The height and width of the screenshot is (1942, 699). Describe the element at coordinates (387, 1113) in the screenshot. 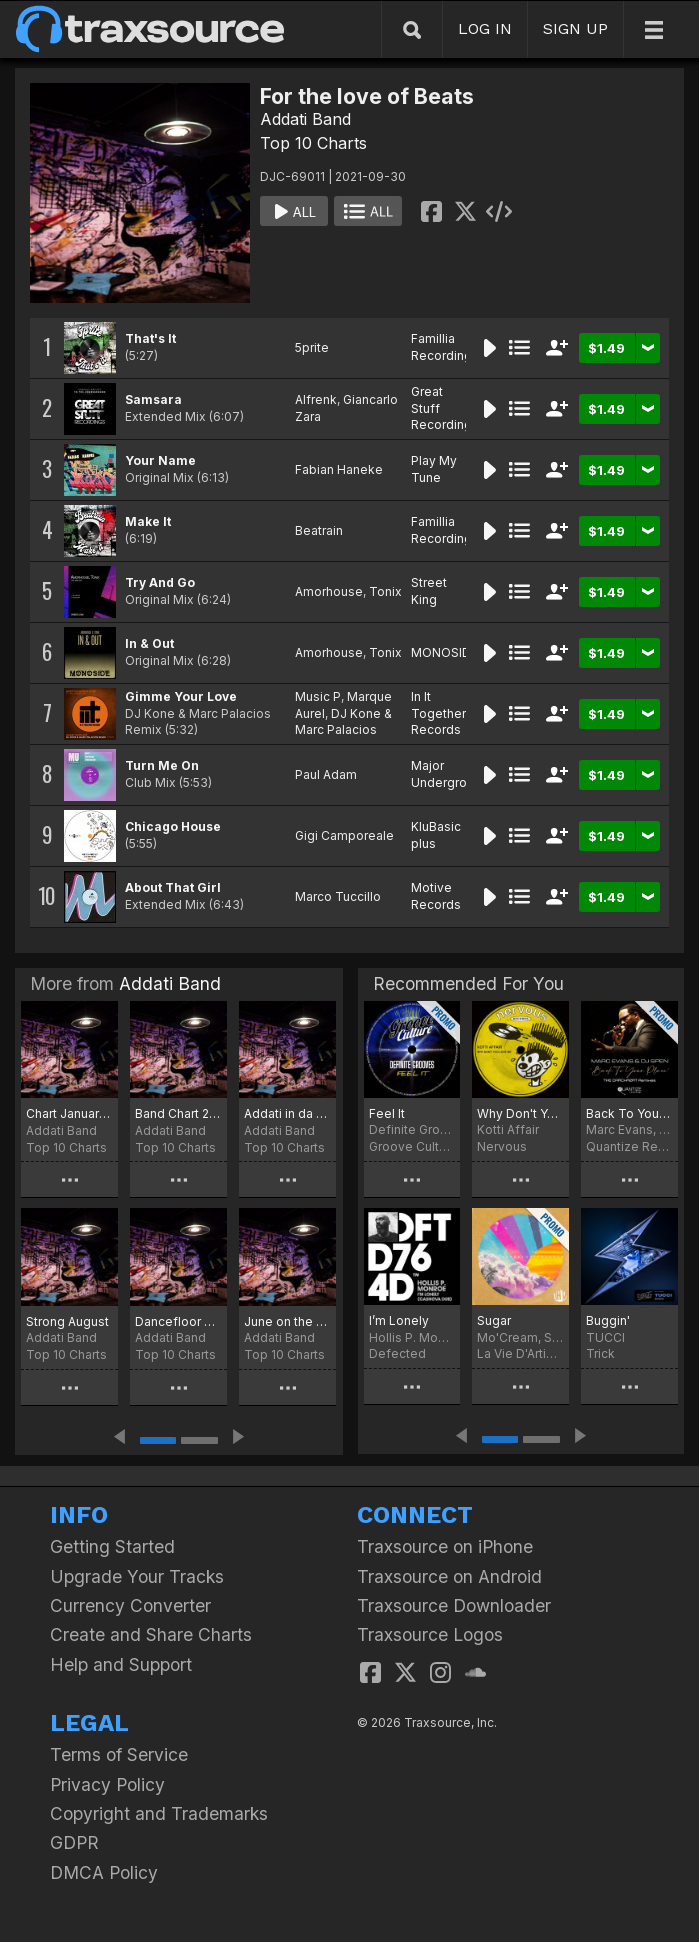

I see `Feel It` at that location.